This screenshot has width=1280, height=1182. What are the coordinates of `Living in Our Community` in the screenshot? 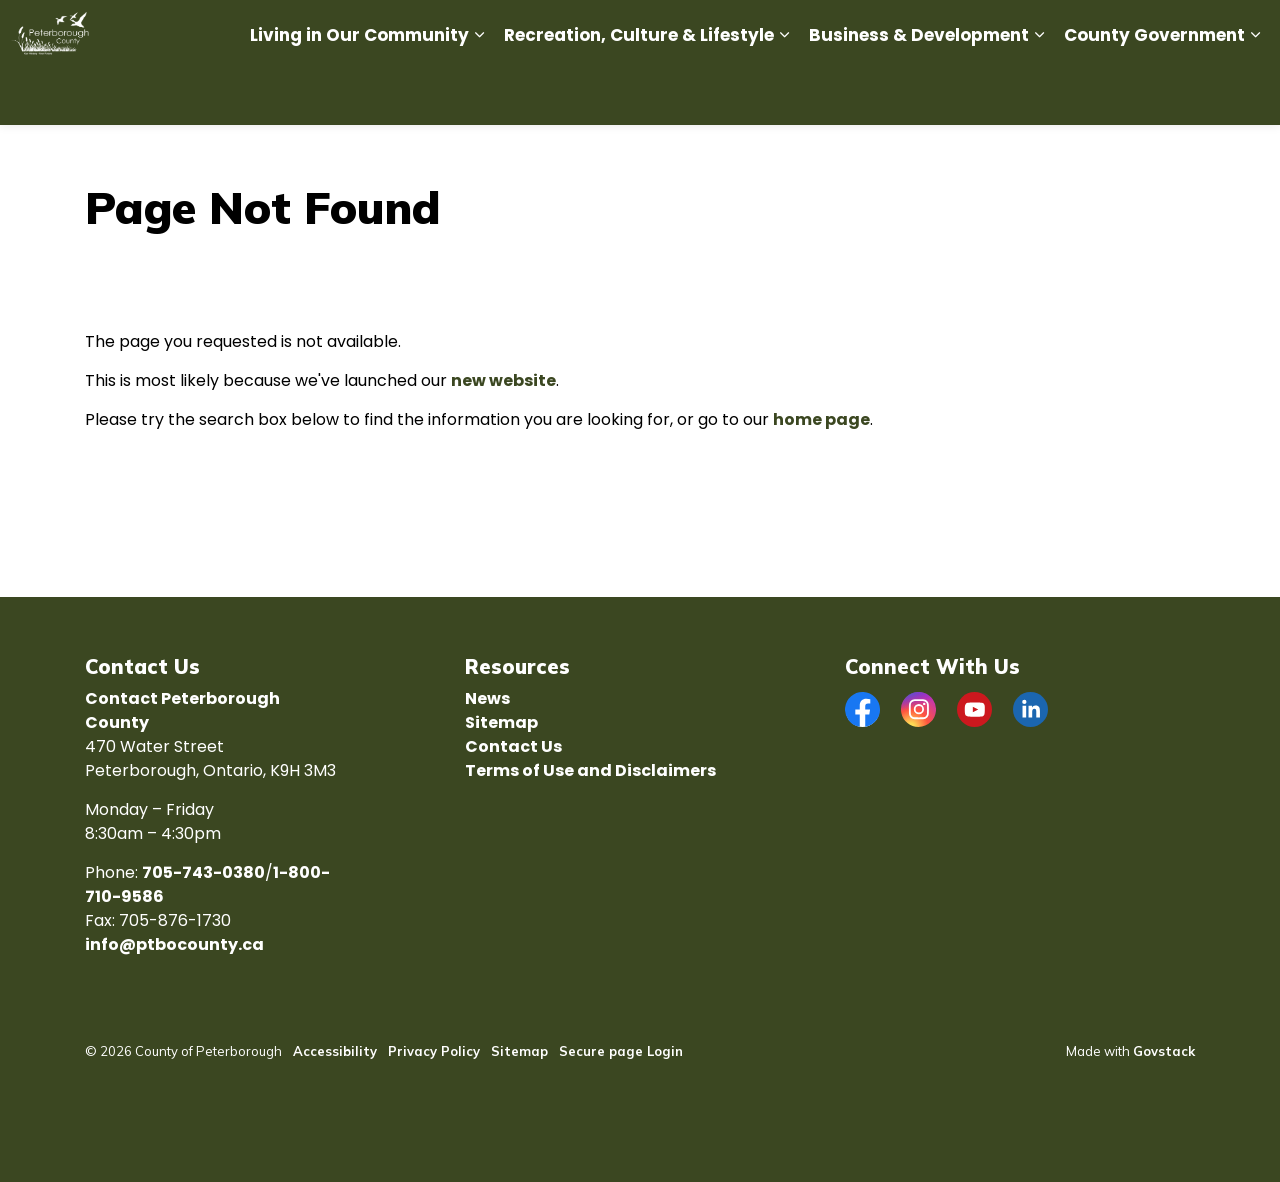 It's located at (359, 94).